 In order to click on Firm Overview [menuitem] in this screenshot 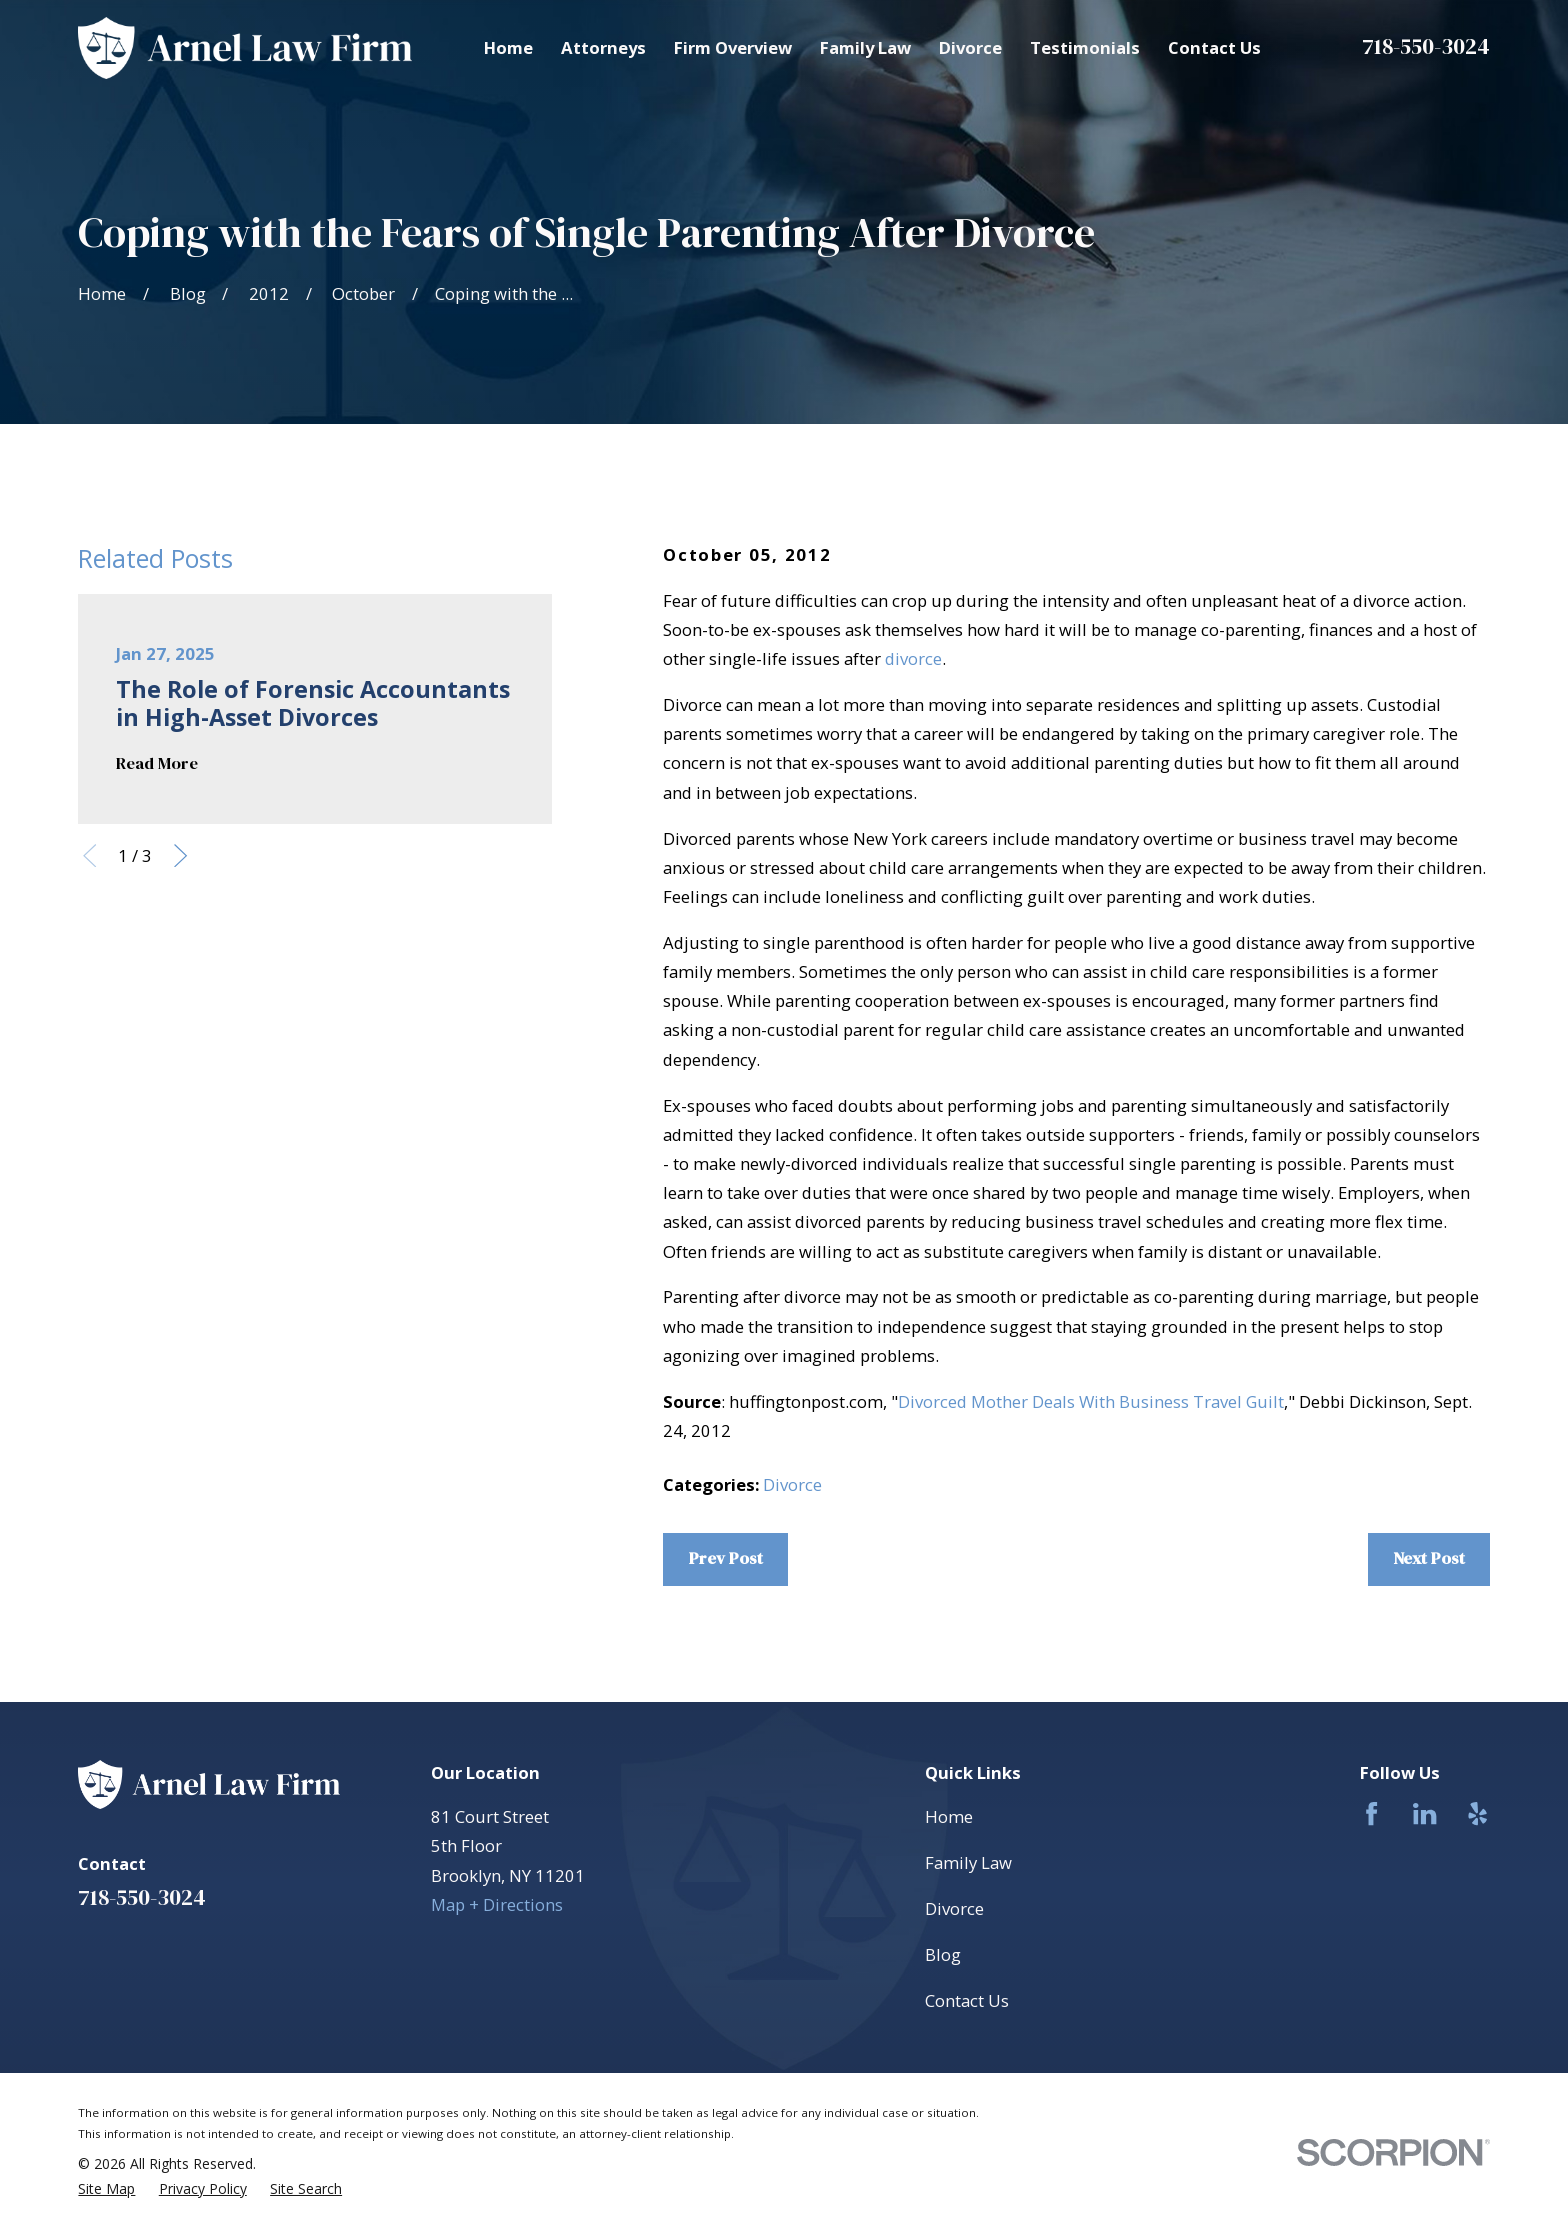, I will do `click(733, 47)`.